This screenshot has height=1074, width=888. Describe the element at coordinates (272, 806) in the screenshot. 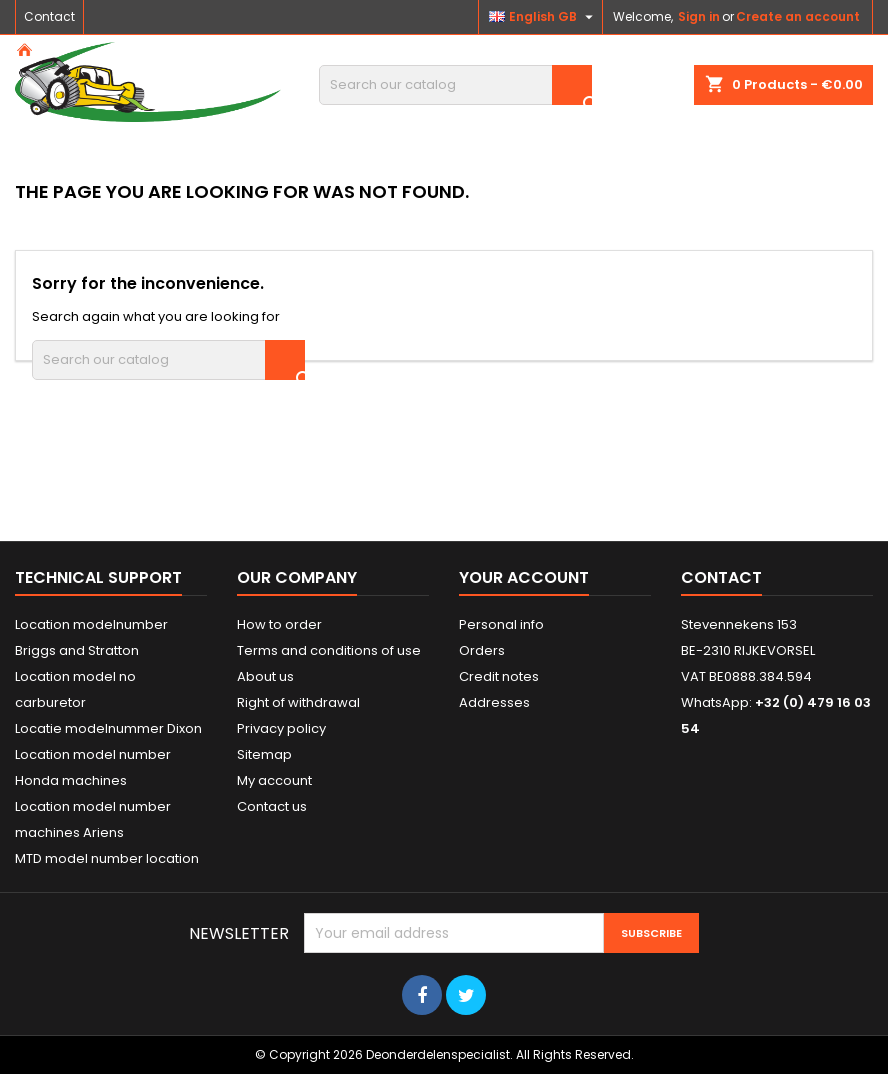

I see `Contact us` at that location.